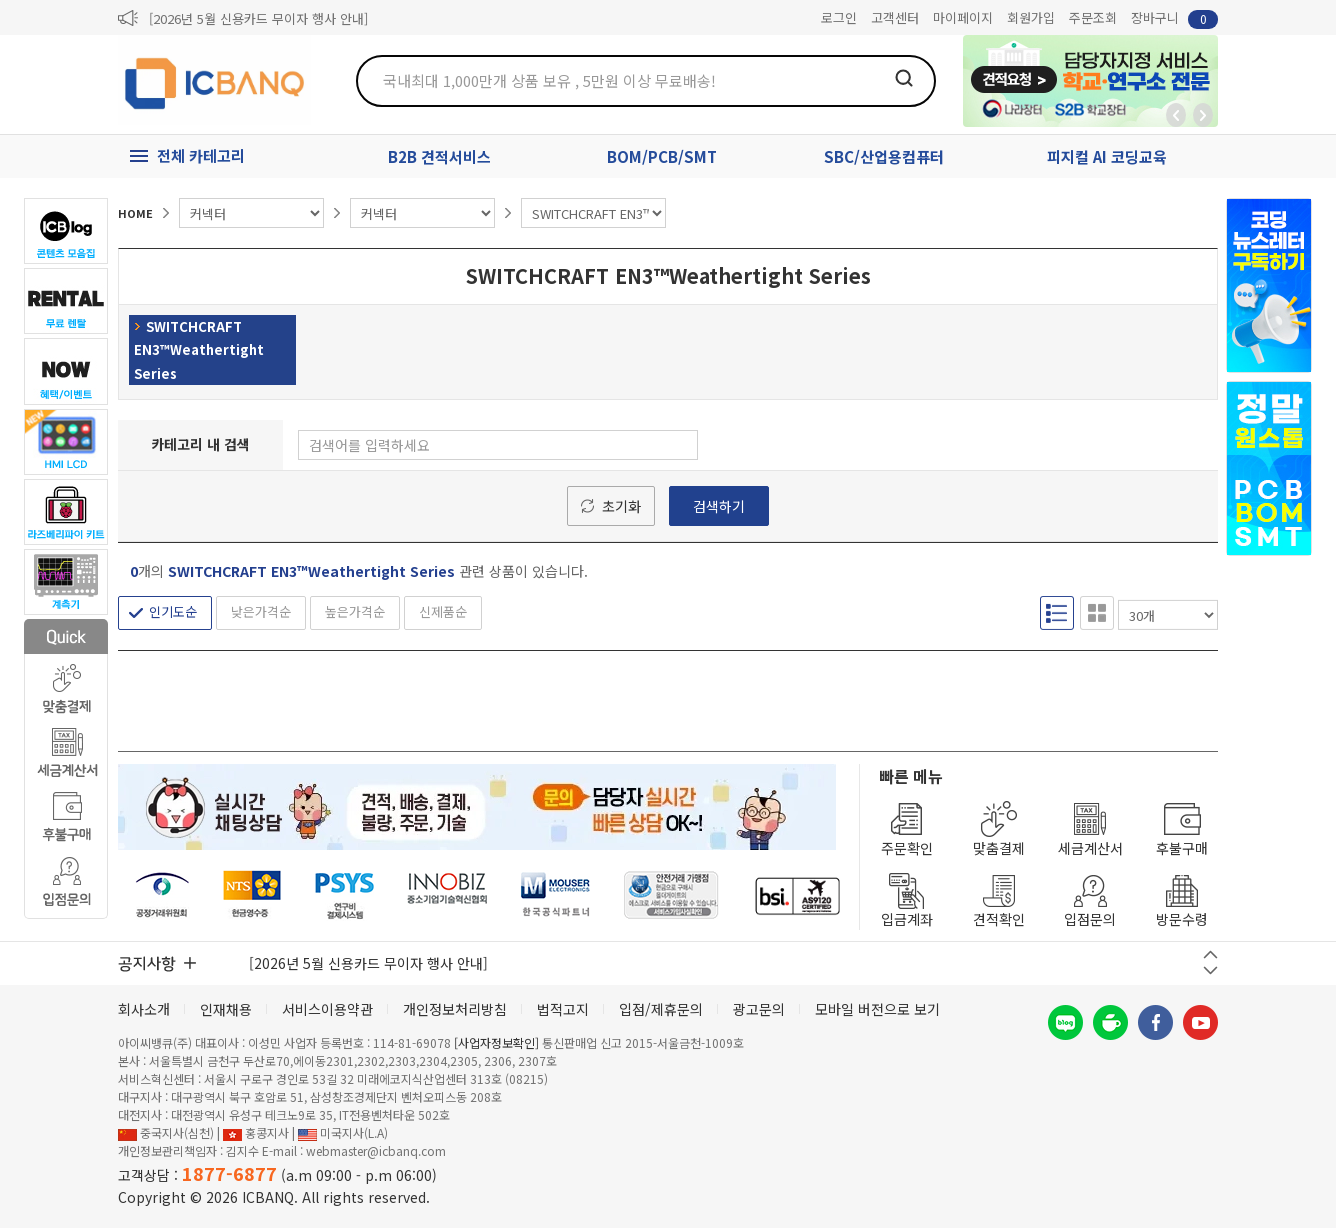 Image resolution: width=1336 pixels, height=1228 pixels. Describe the element at coordinates (144, 1009) in the screenshot. I see `회사소개` at that location.